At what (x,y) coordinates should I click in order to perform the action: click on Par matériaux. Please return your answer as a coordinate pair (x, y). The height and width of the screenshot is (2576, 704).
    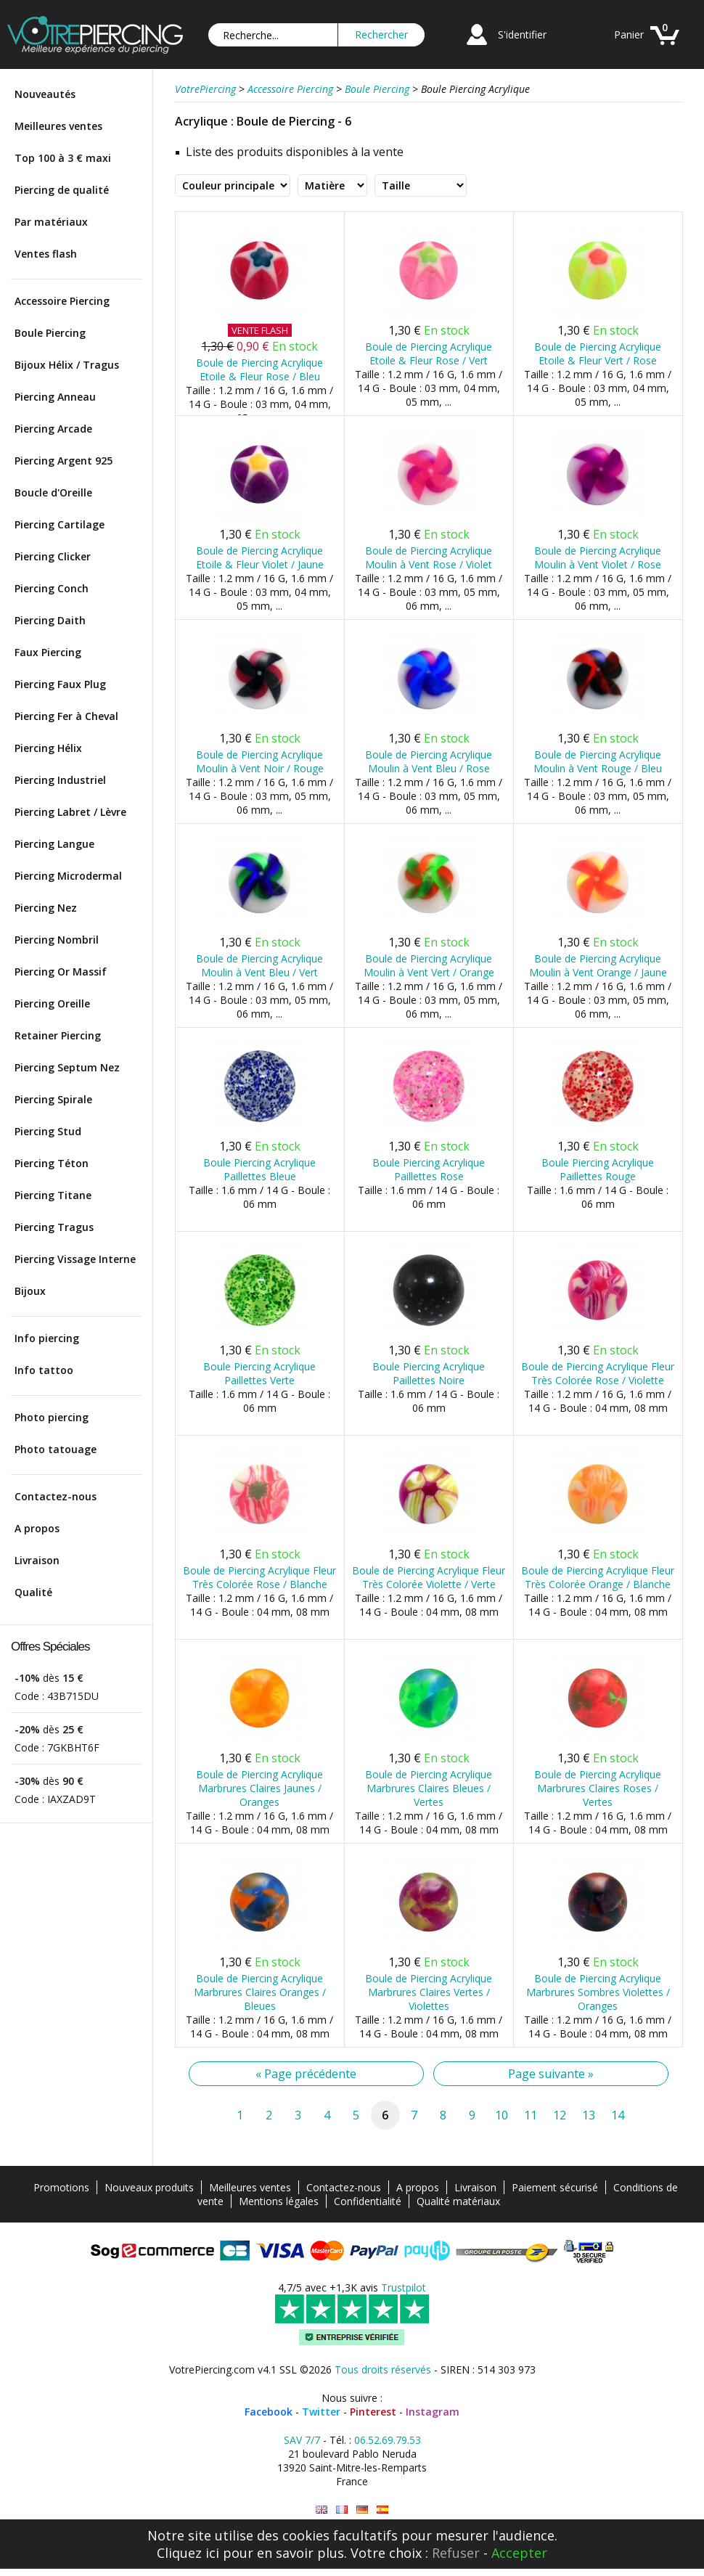
    Looking at the image, I should click on (51, 222).